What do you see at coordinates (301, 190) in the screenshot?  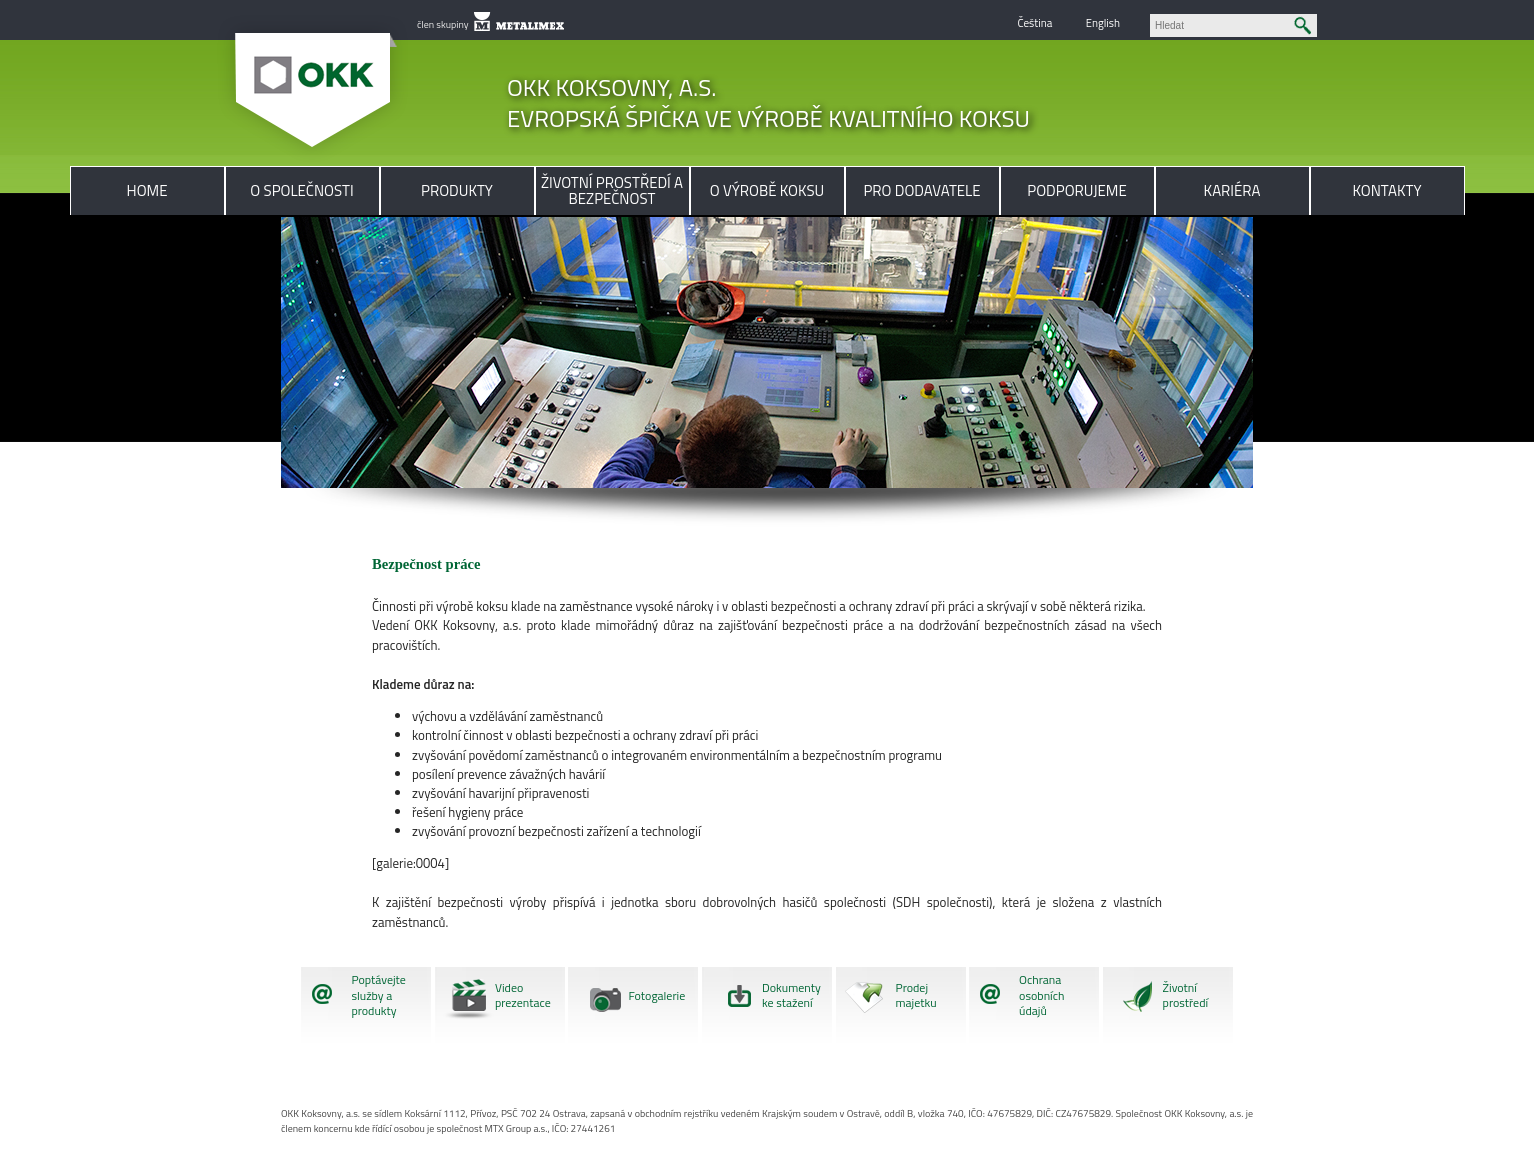 I see `O společnosti` at bounding box center [301, 190].